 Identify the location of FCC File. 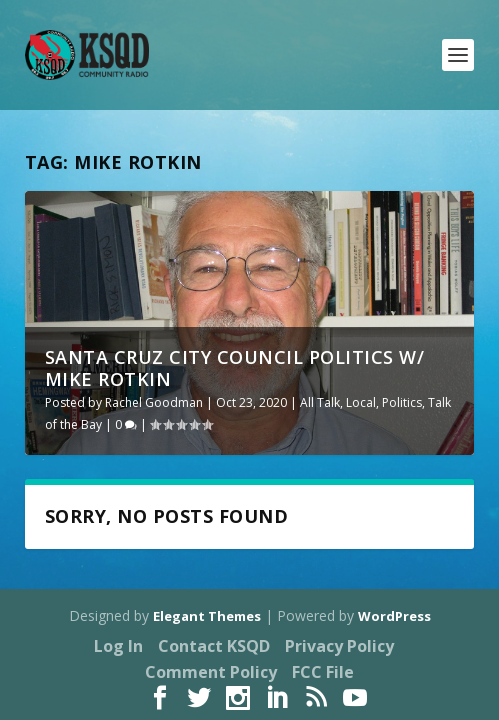
(323, 672).